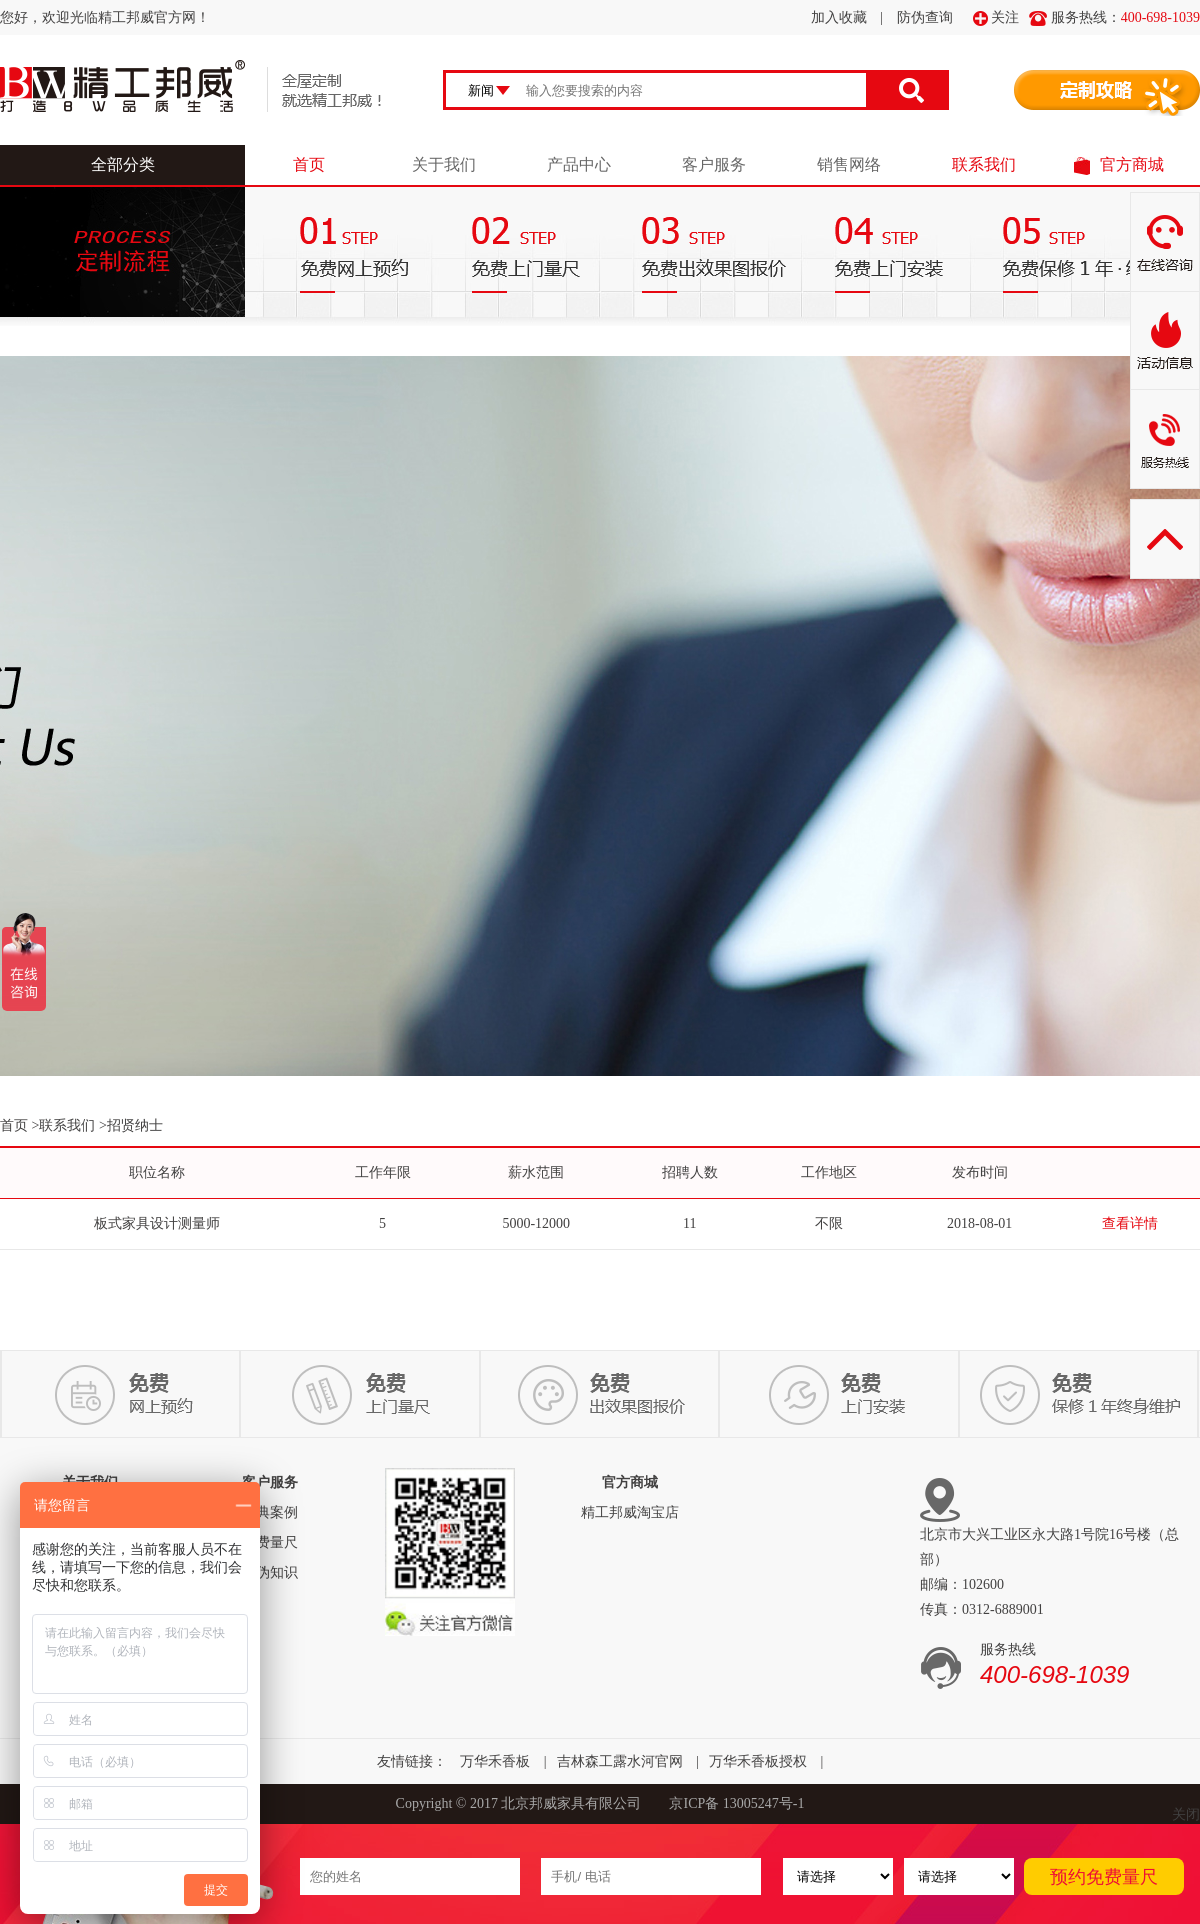 Image resolution: width=1200 pixels, height=1924 pixels. What do you see at coordinates (270, 1542) in the screenshot?
I see `免费量尺` at bounding box center [270, 1542].